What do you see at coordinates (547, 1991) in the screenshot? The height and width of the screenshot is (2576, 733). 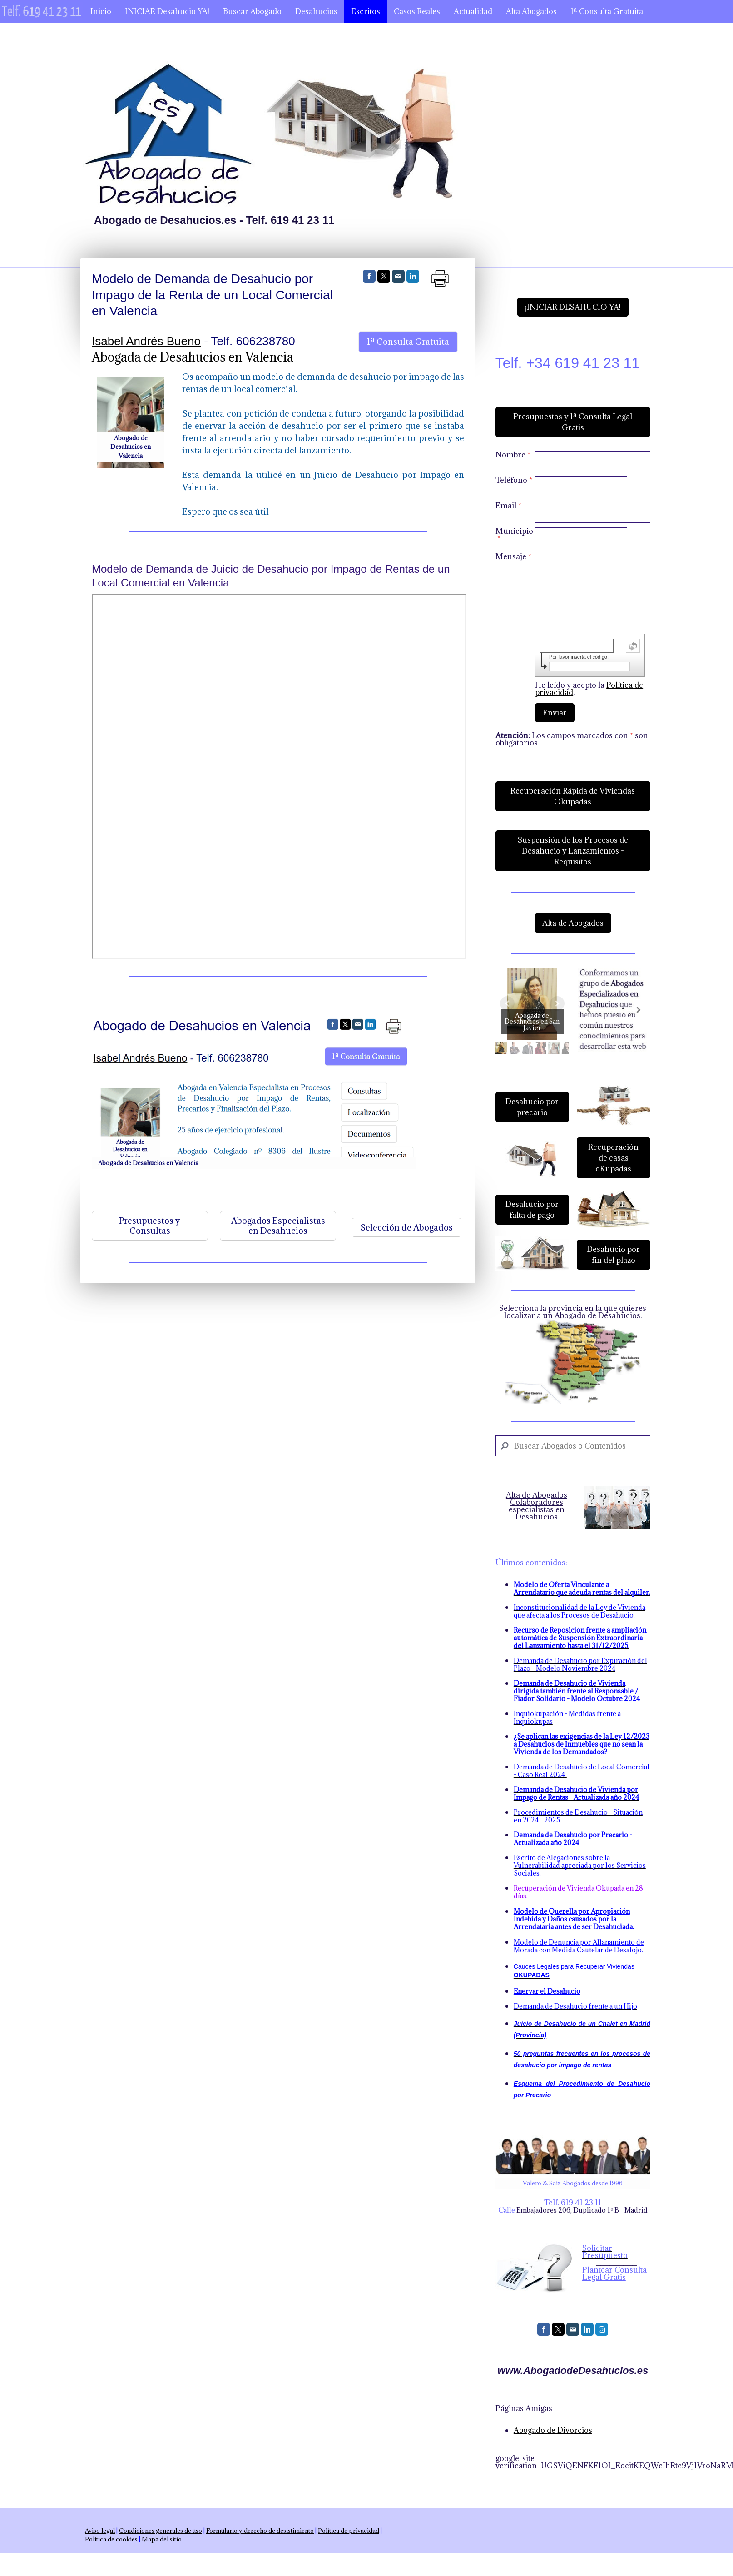 I see `Enervar el Desahucio` at bounding box center [547, 1991].